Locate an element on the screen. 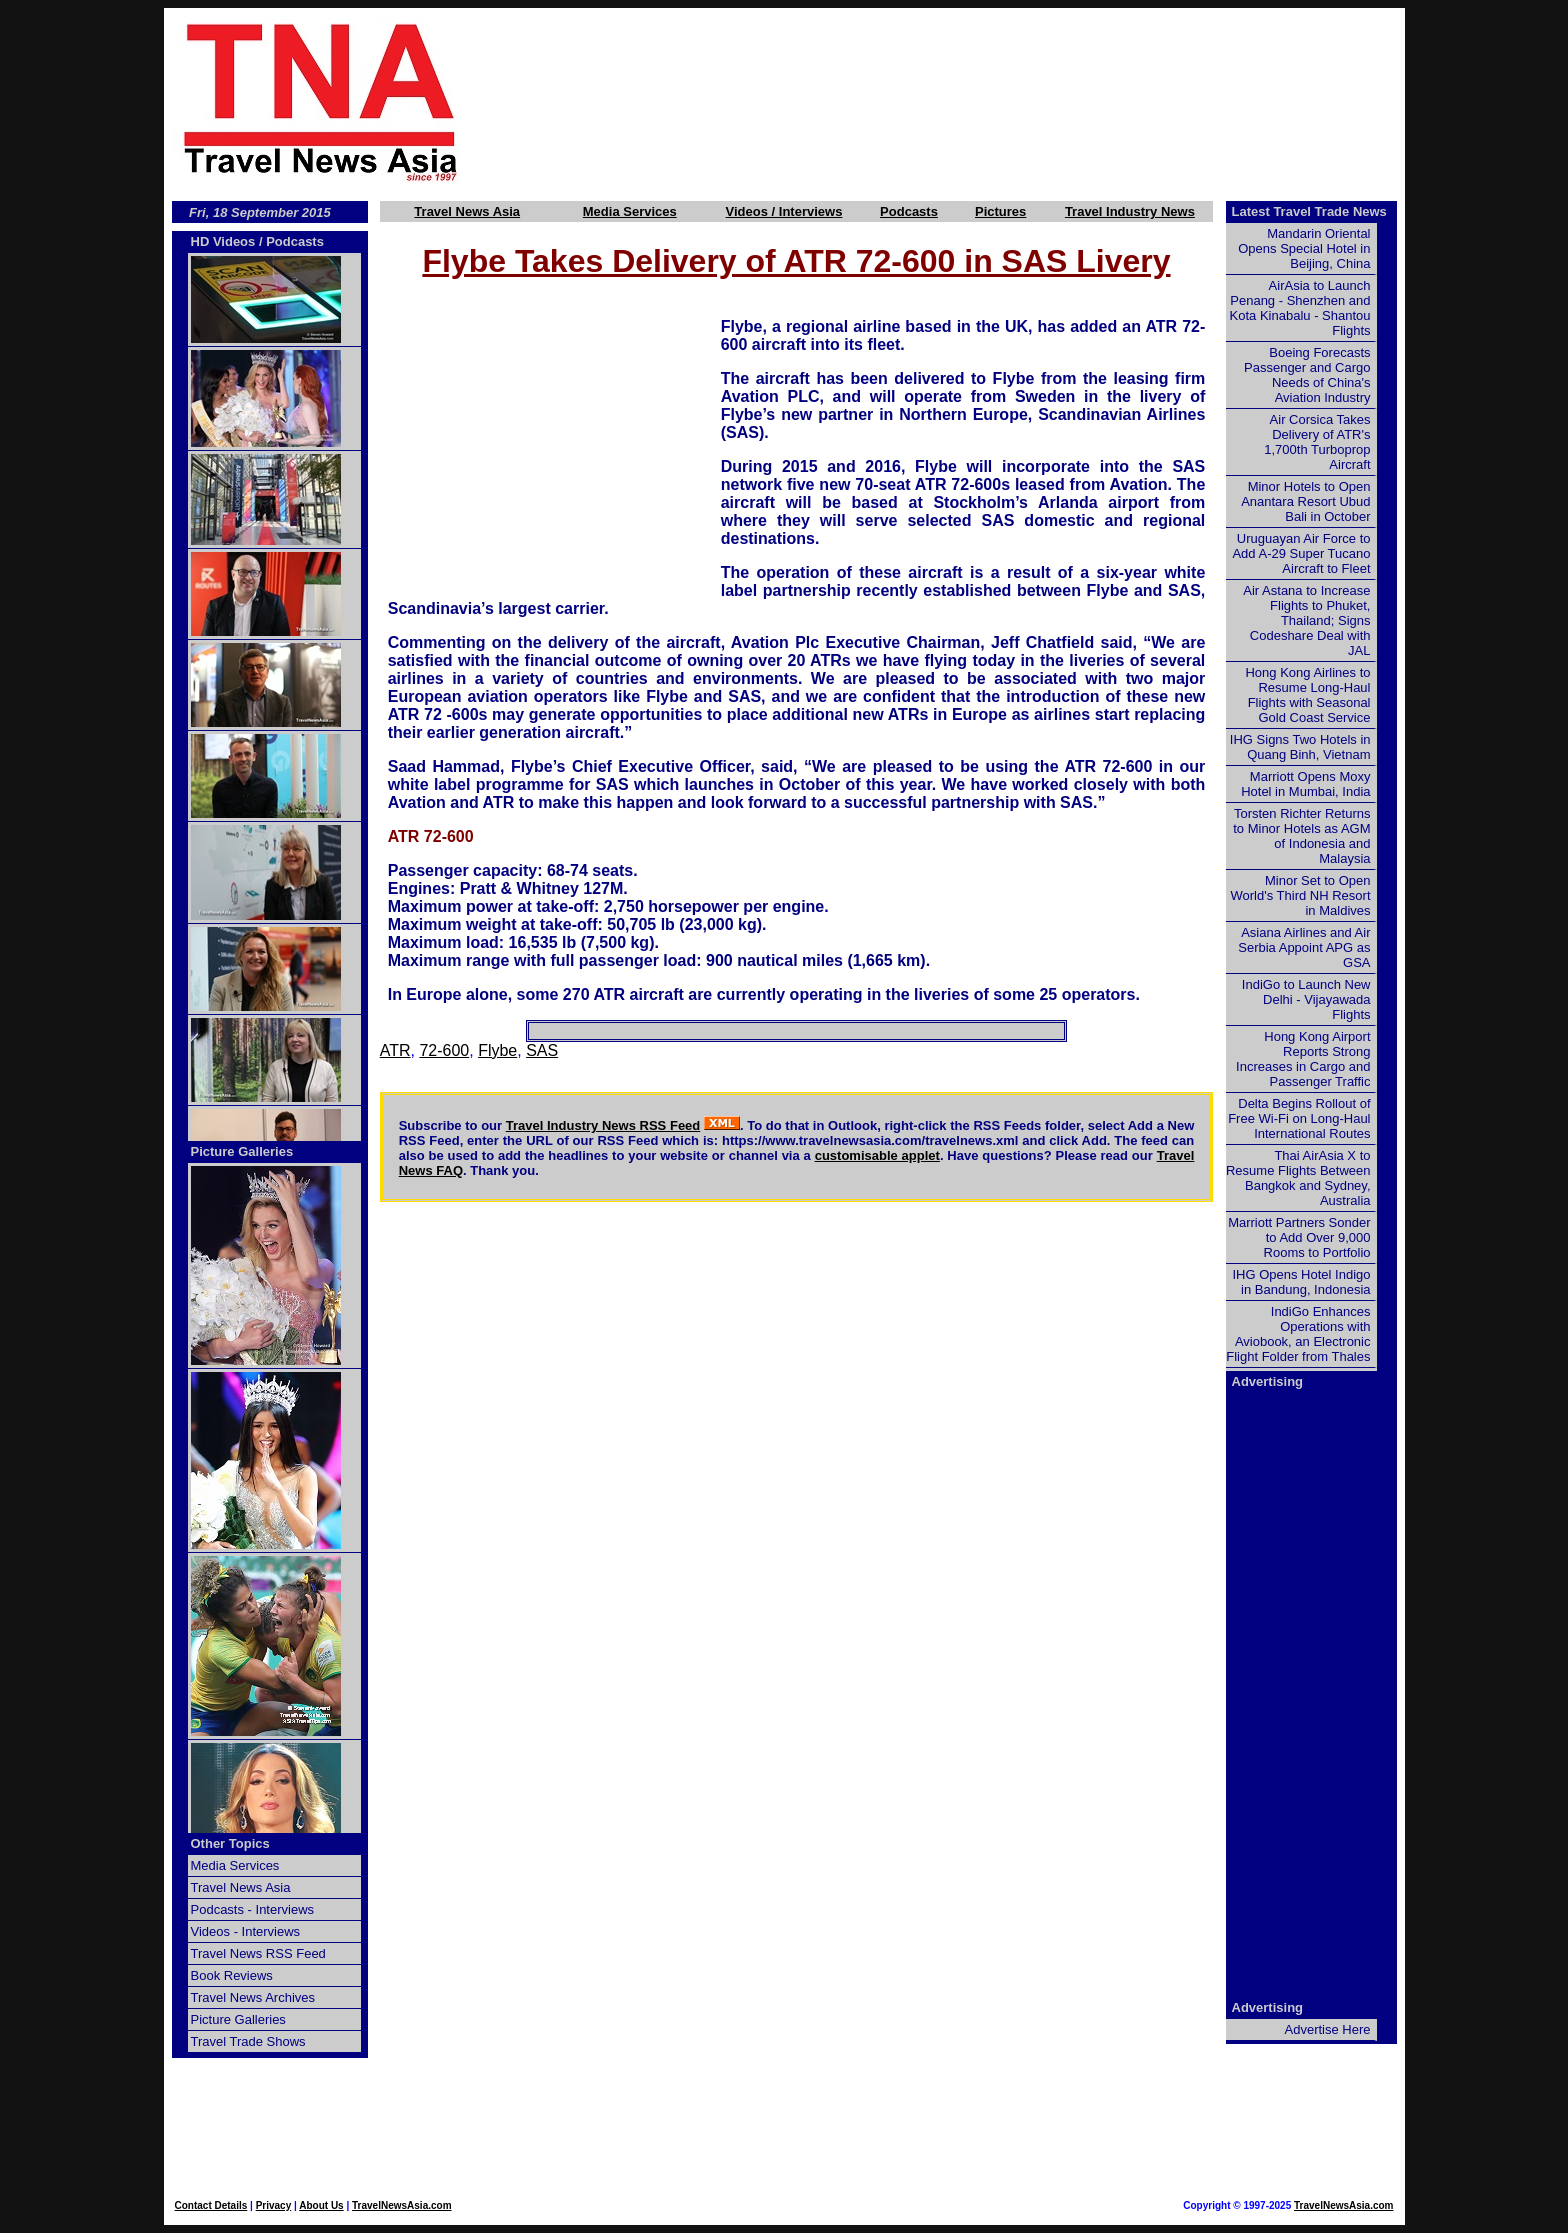  Hong Kong Airlines to Resume Long-Haul Flights with Seasonal Gold Coast Service is located at coordinates (1307, 695).